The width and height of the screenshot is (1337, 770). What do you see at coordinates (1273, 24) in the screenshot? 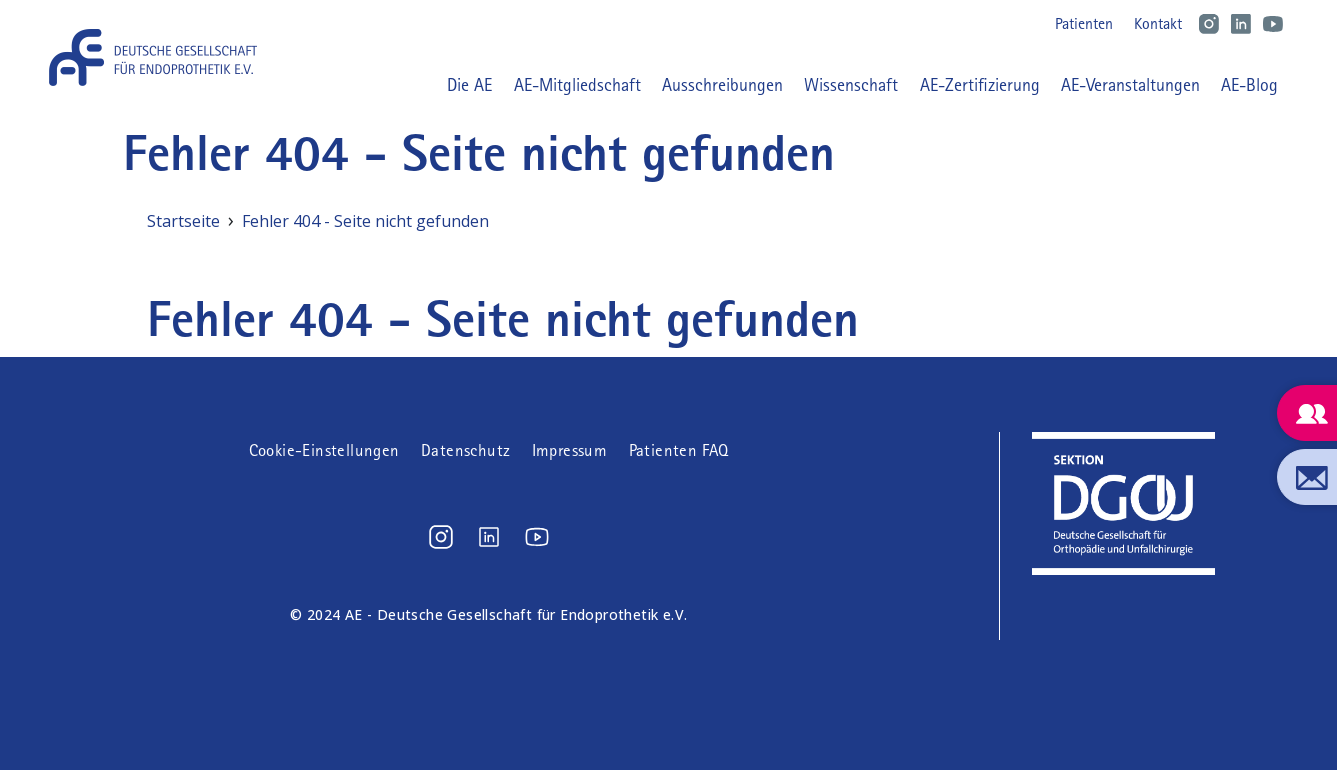
I see `Youtube` at bounding box center [1273, 24].